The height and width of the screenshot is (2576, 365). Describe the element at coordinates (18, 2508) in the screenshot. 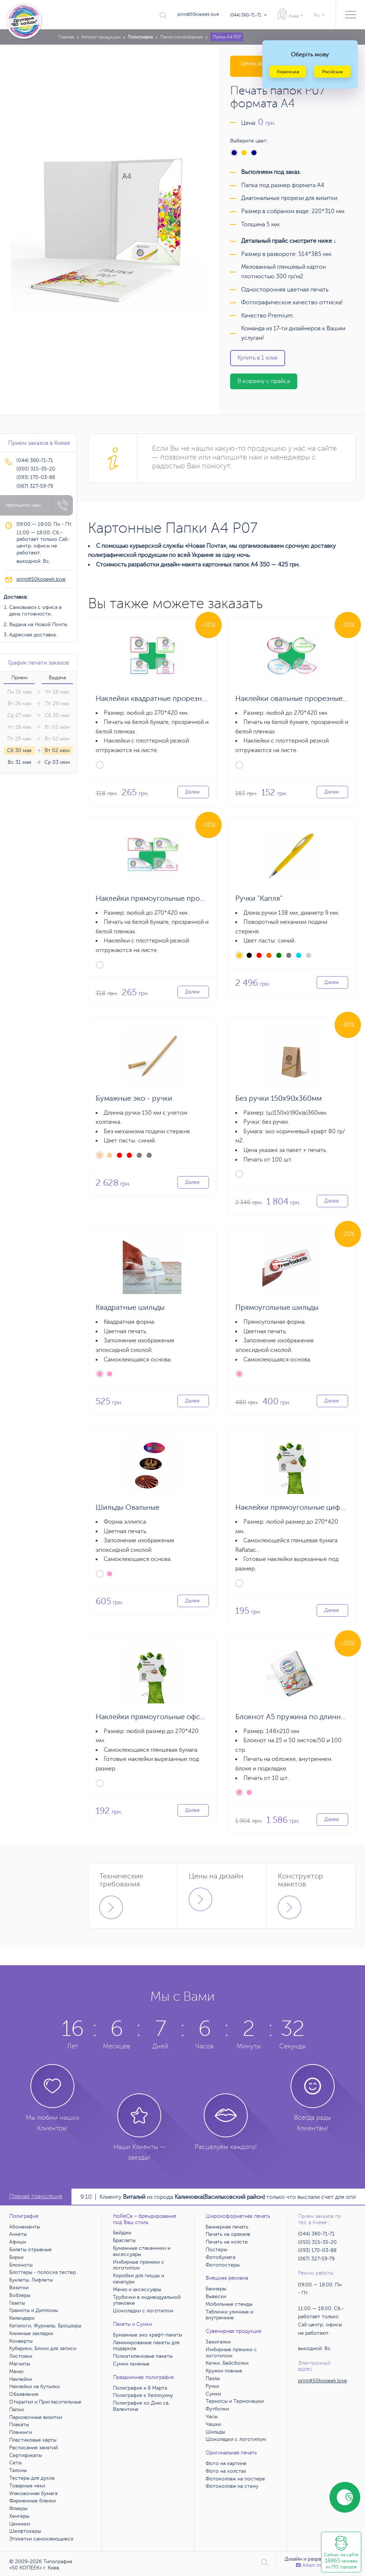

I see `Флаеры` at that location.